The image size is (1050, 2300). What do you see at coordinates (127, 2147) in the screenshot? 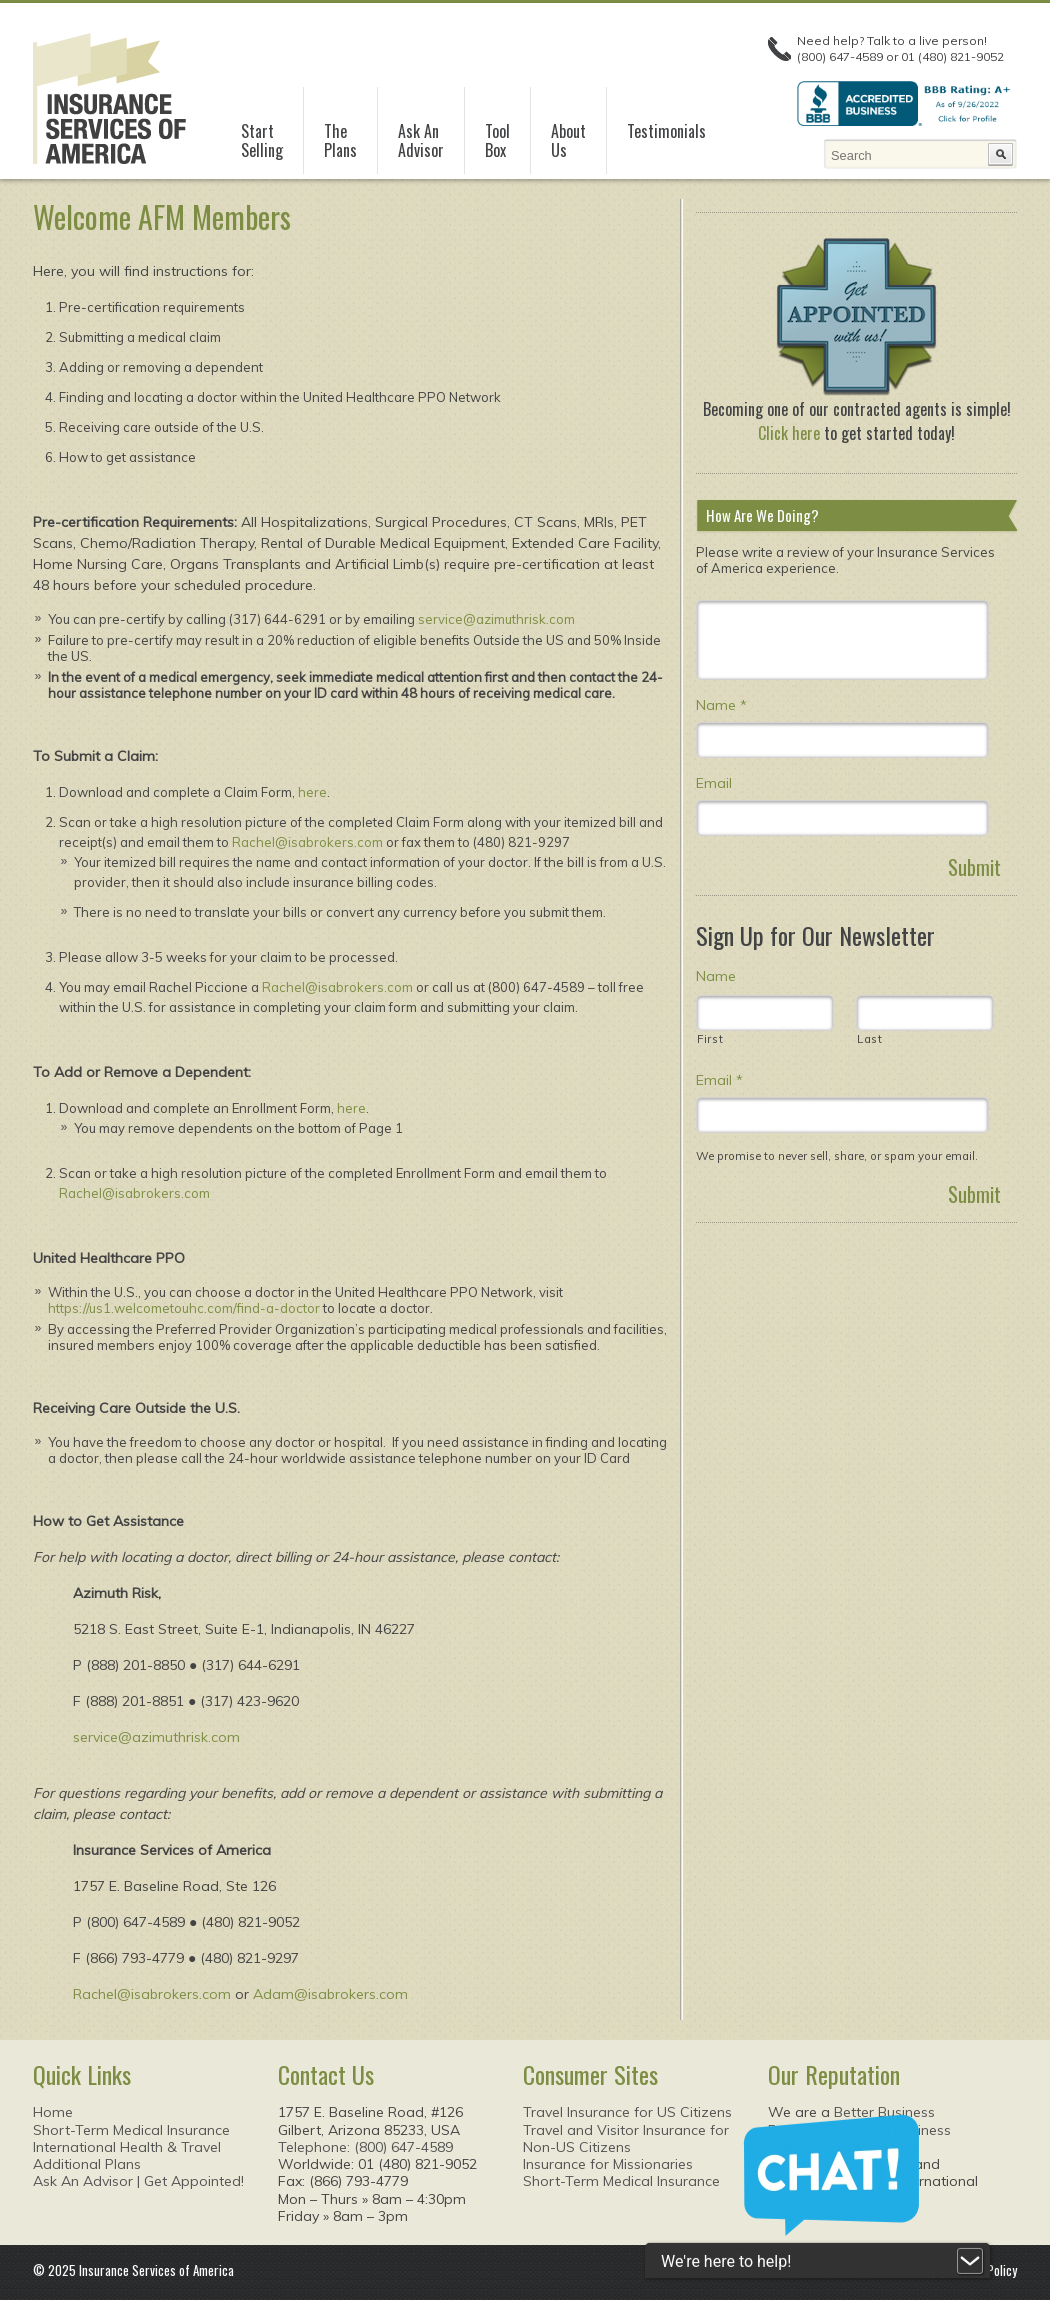
I see `International Health & Travel` at bounding box center [127, 2147].